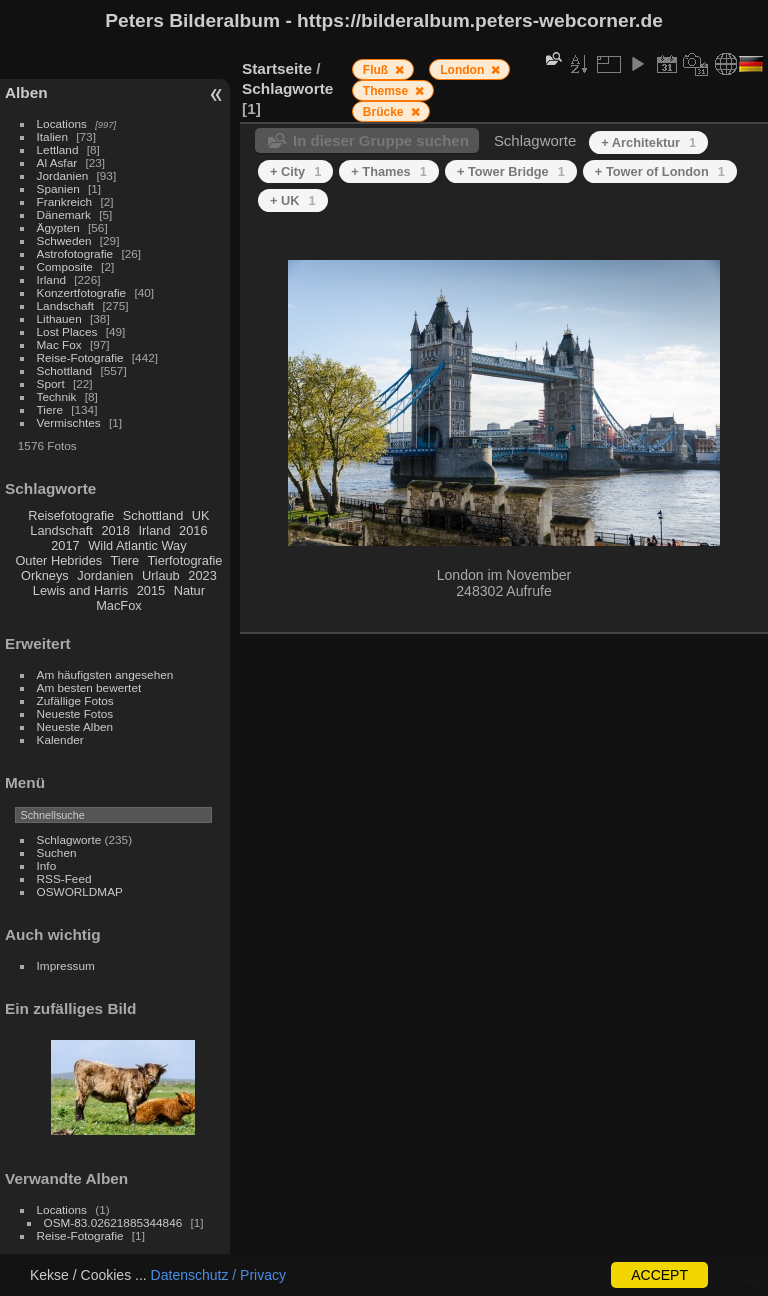 The width and height of the screenshot is (768, 1296). I want to click on Impressum, so click(66, 965).